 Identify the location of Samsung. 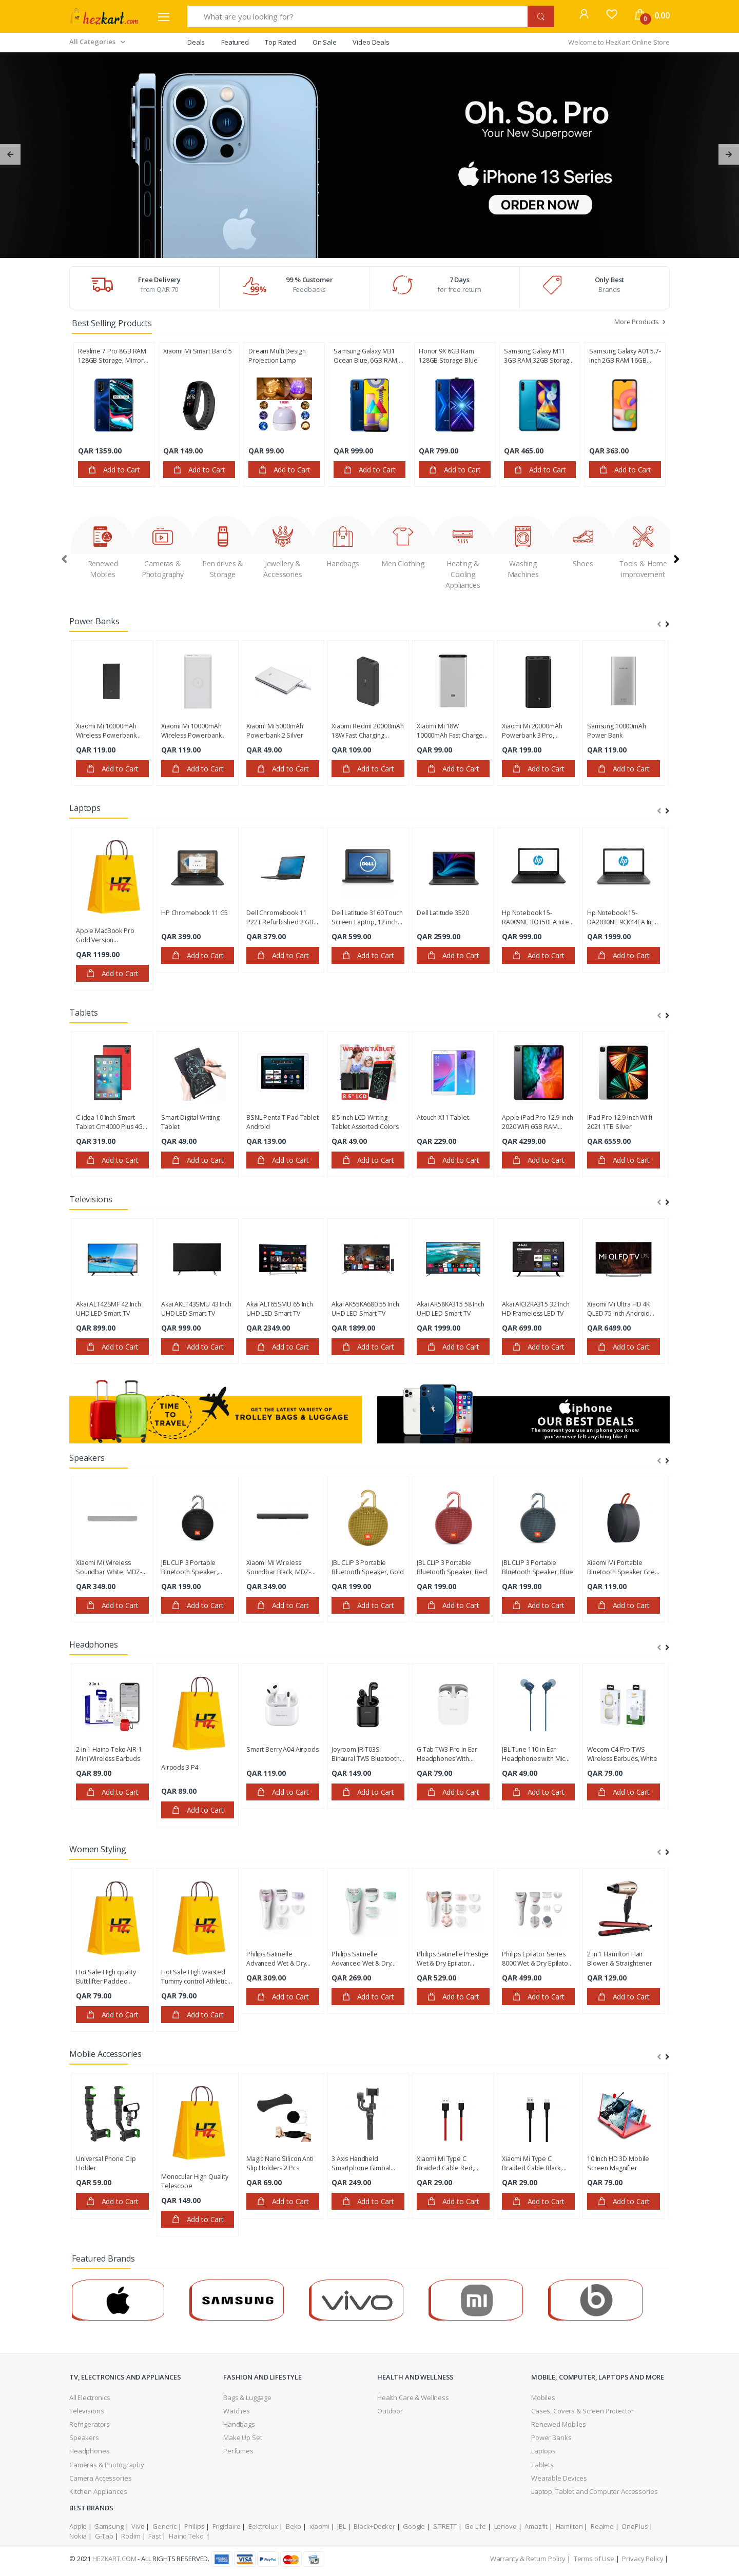
(109, 2526).